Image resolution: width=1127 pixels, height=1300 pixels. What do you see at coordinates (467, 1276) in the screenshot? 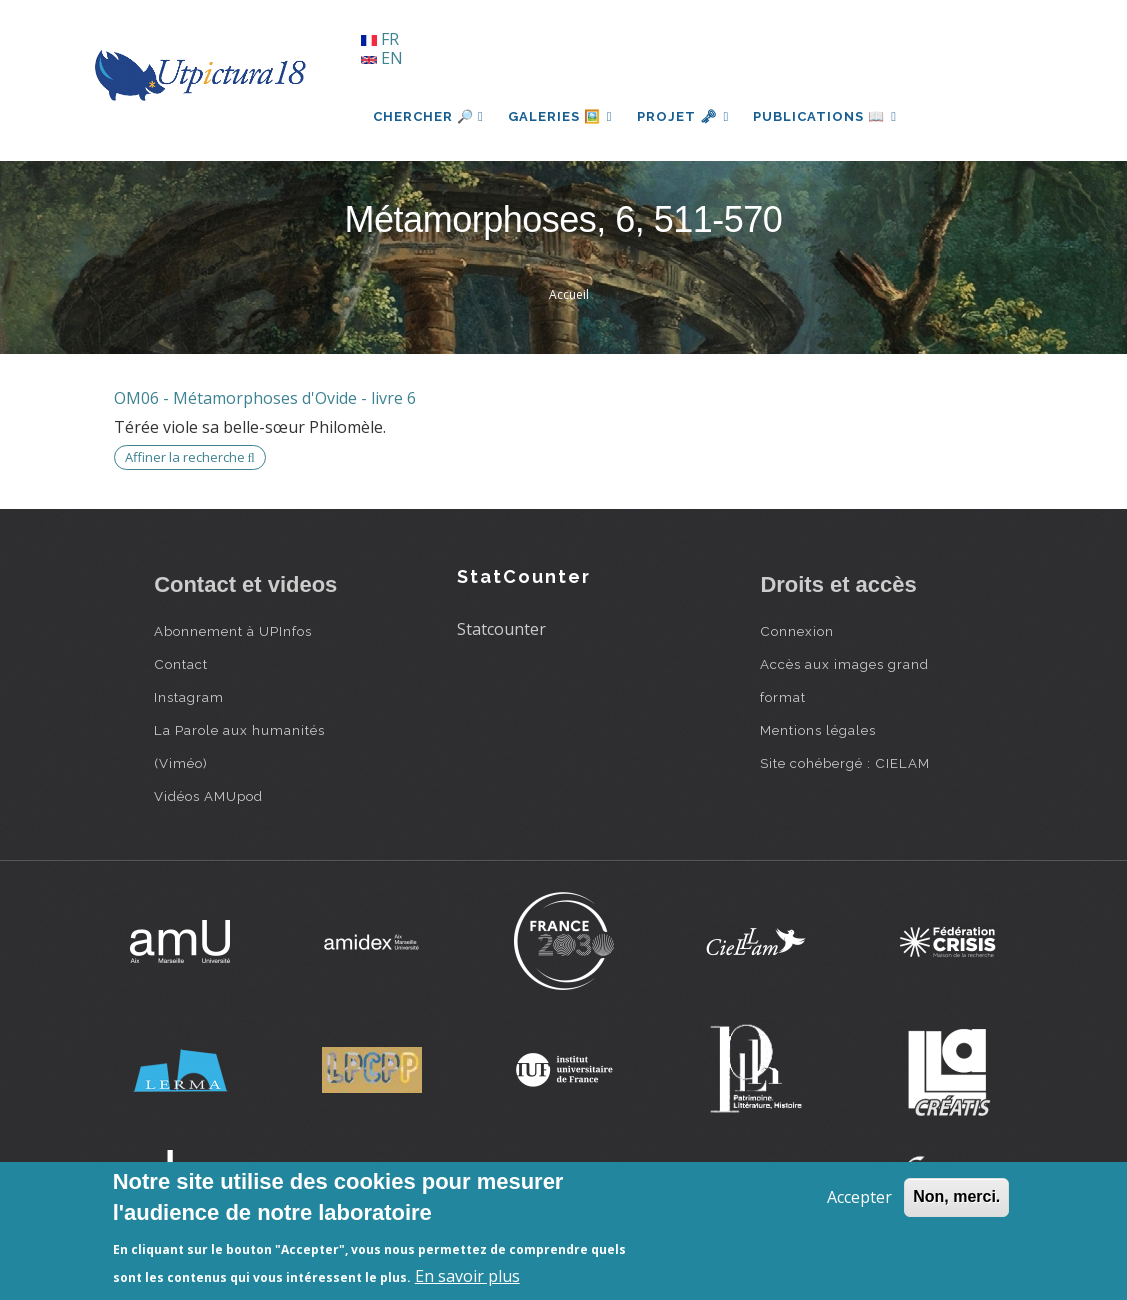
I see `En savoir plus` at bounding box center [467, 1276].